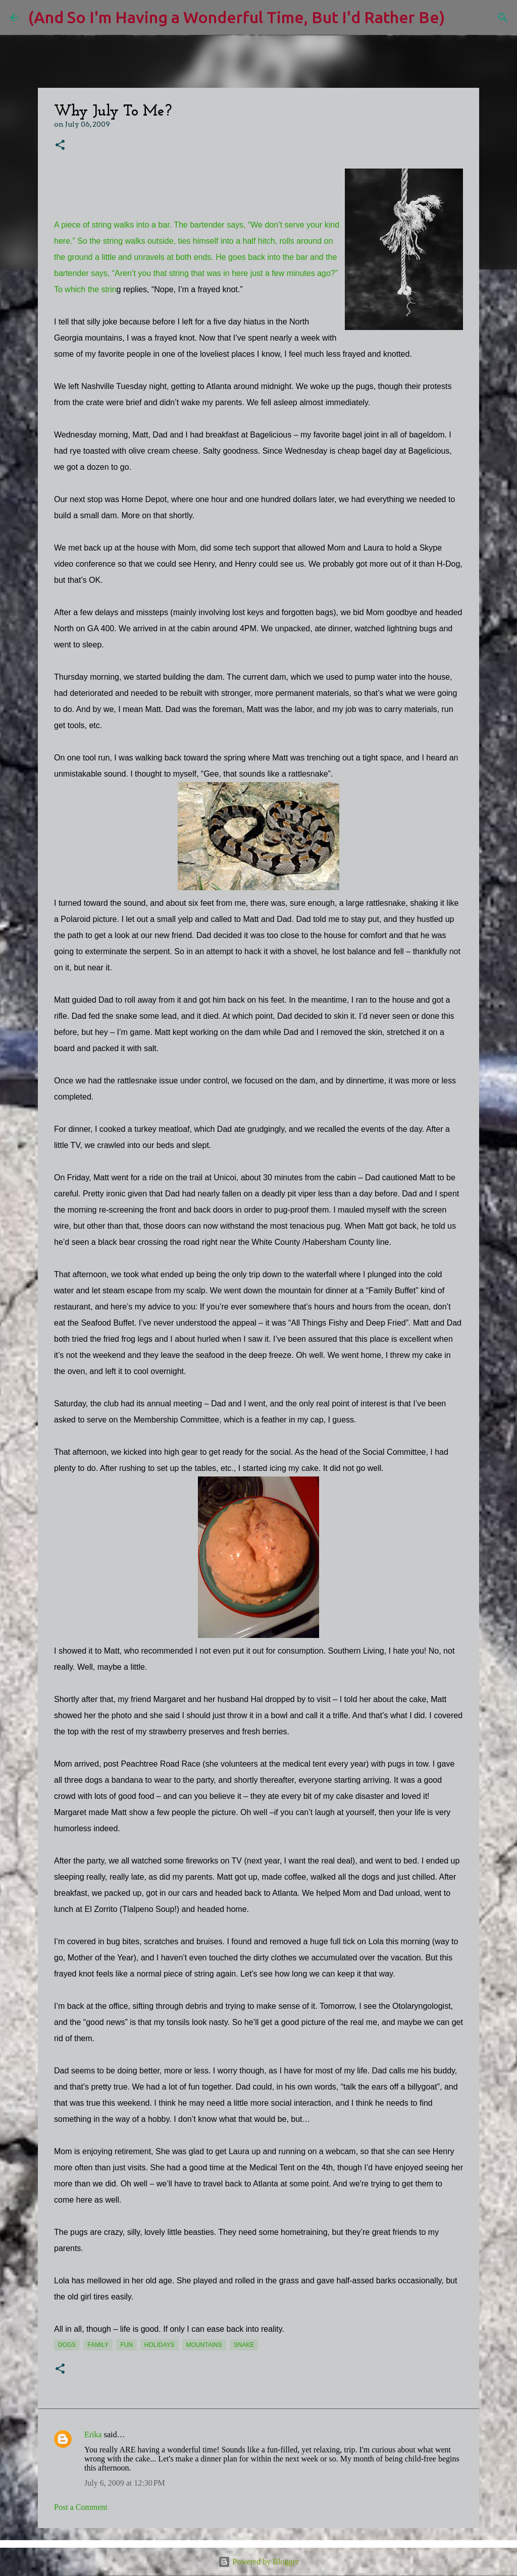  I want to click on mountains, so click(204, 2344).